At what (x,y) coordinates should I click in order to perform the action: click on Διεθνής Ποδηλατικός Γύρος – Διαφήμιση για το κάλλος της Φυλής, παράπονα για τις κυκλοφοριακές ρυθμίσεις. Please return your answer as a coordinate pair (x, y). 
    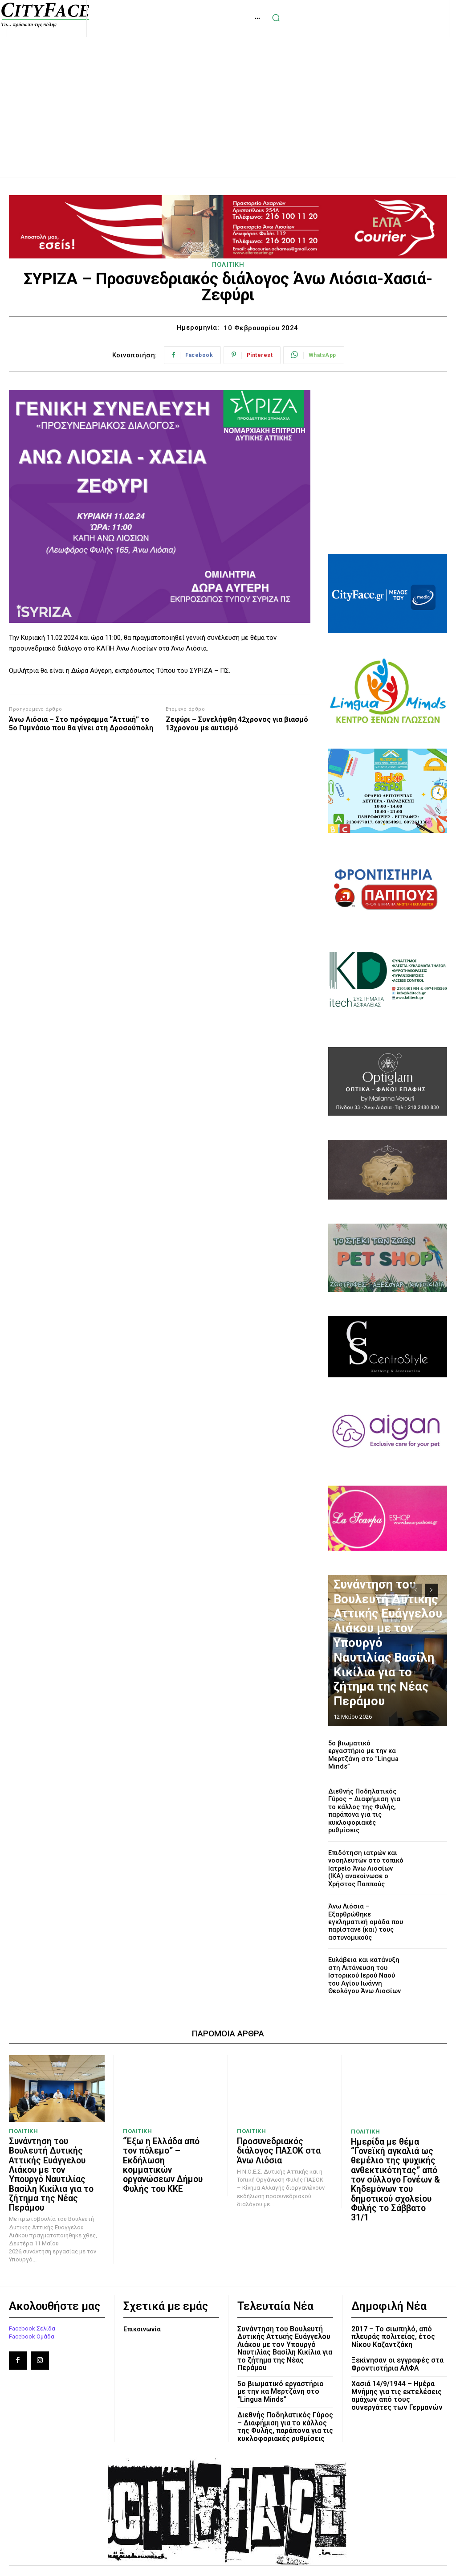
    Looking at the image, I should click on (367, 1805).